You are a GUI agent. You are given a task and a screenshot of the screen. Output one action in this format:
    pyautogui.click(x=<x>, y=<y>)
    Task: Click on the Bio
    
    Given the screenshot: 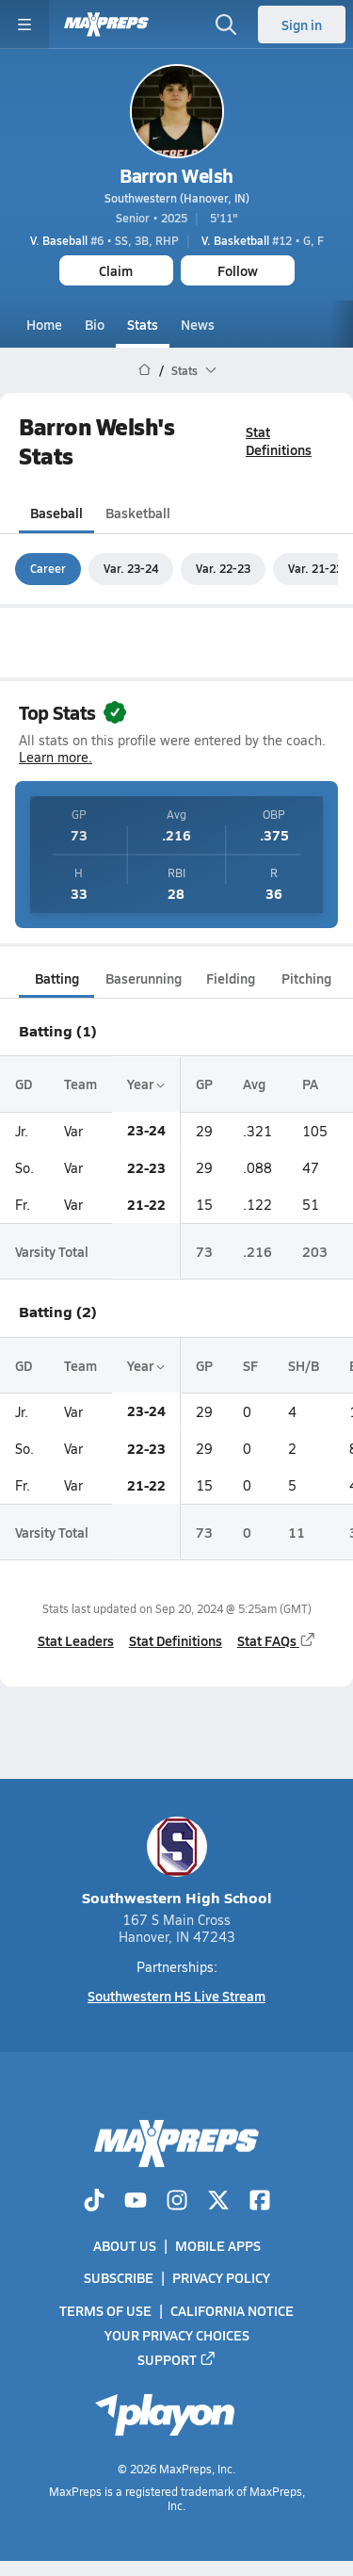 What is the action you would take?
    pyautogui.click(x=94, y=324)
    